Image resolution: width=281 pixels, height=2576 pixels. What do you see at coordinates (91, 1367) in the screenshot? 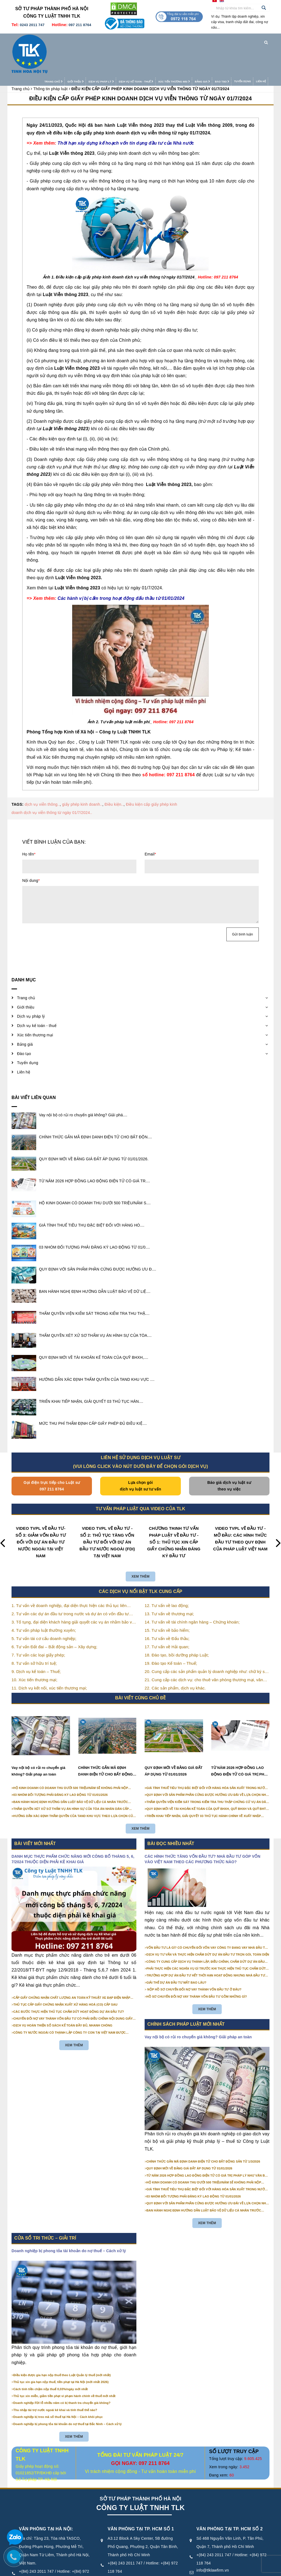
I see `TRIỂN KHAI TIẾP NHẬN, GIẢI QUYẾT 03 THỦ TỤC HÀN....` at bounding box center [91, 1367].